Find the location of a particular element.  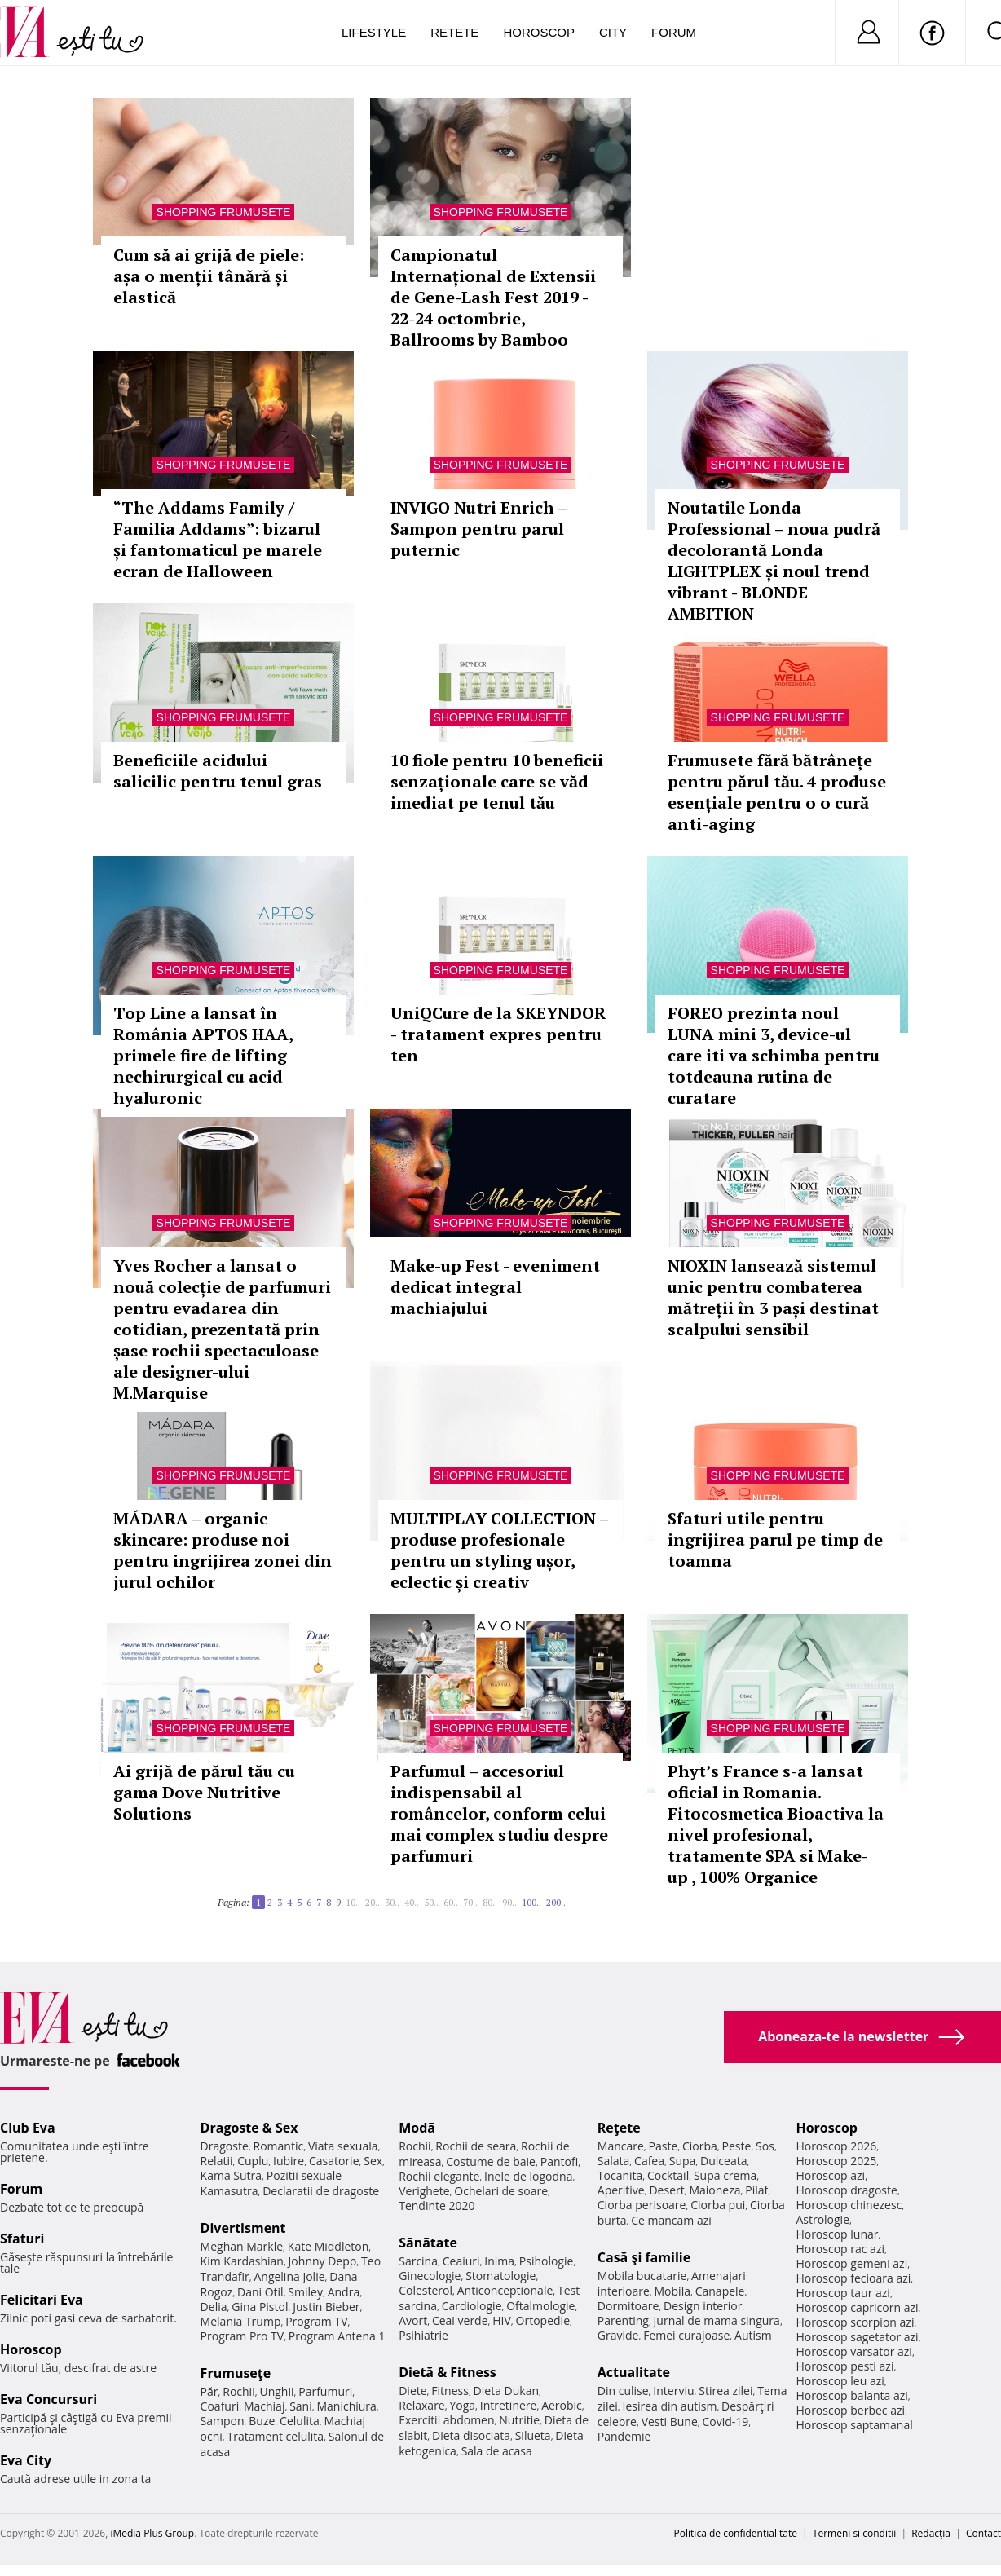

Justin Bieber is located at coordinates (326, 2306).